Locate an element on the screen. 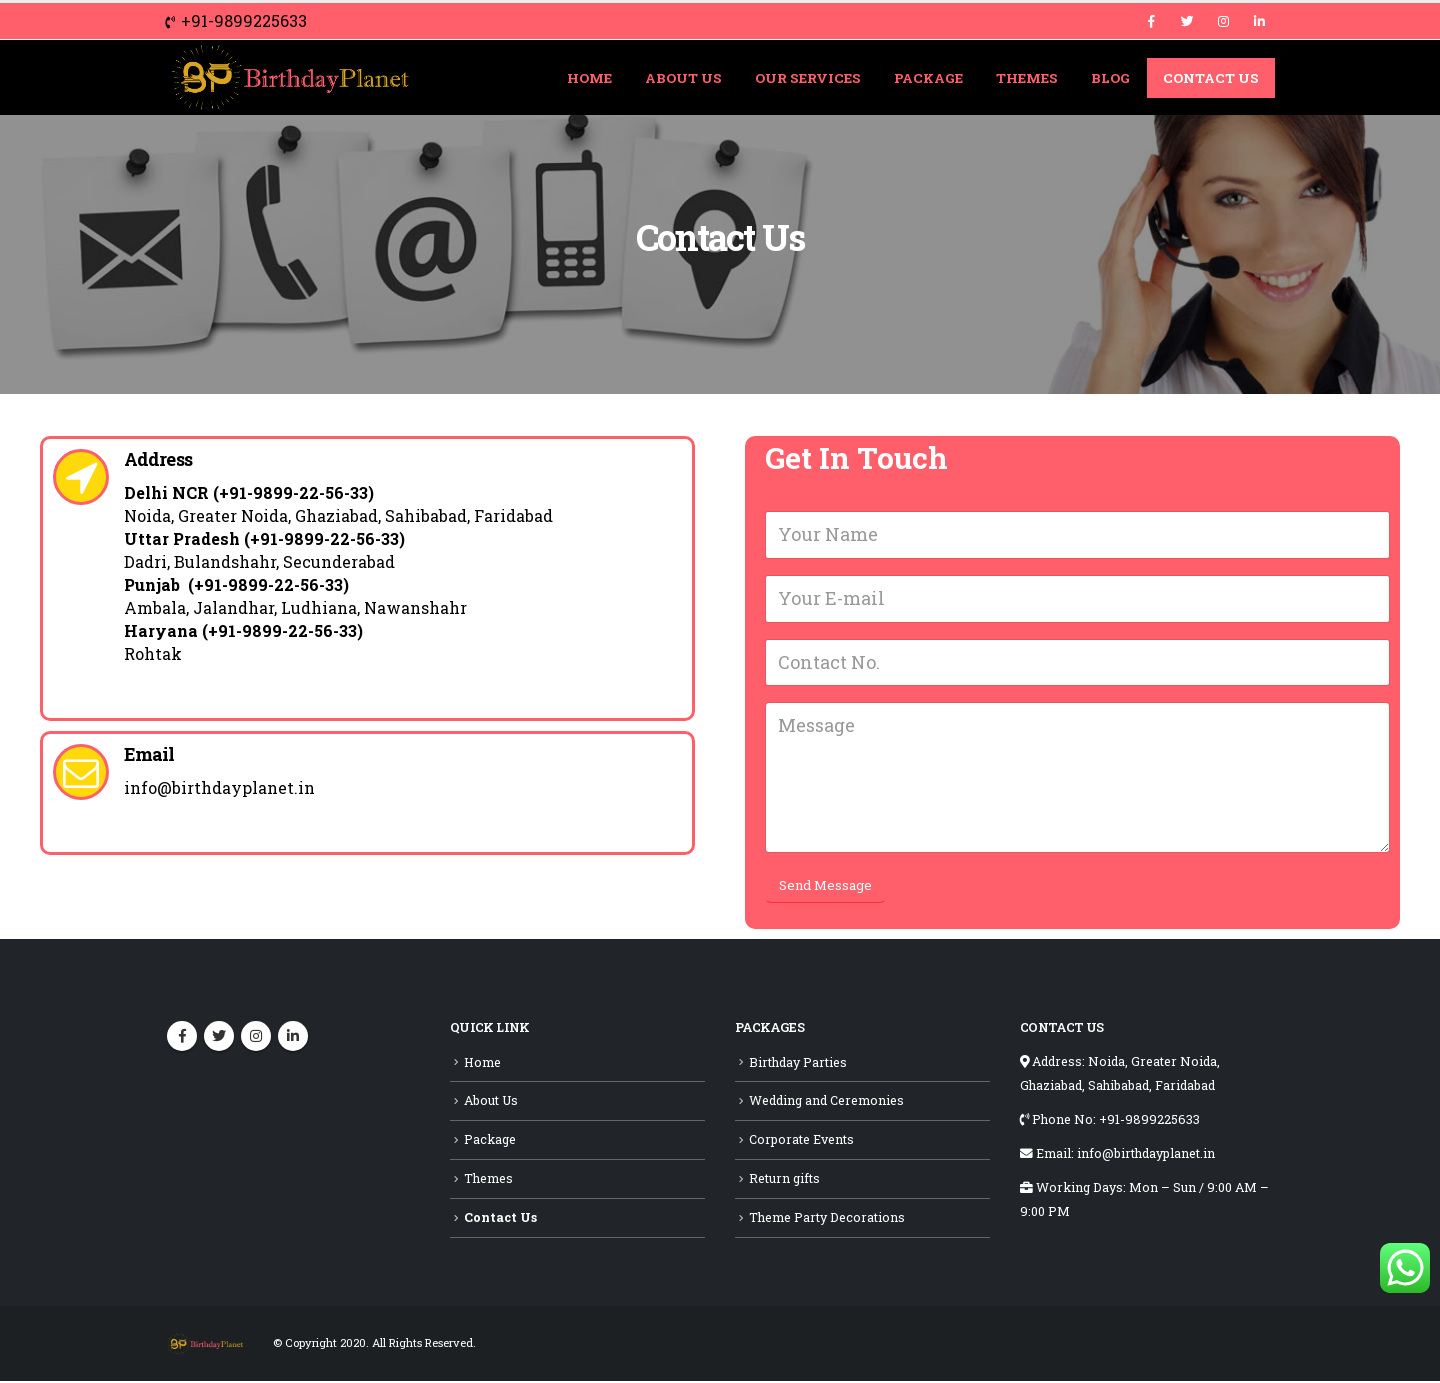 The image size is (1440, 1383). Facebook is located at coordinates (182, 1038).